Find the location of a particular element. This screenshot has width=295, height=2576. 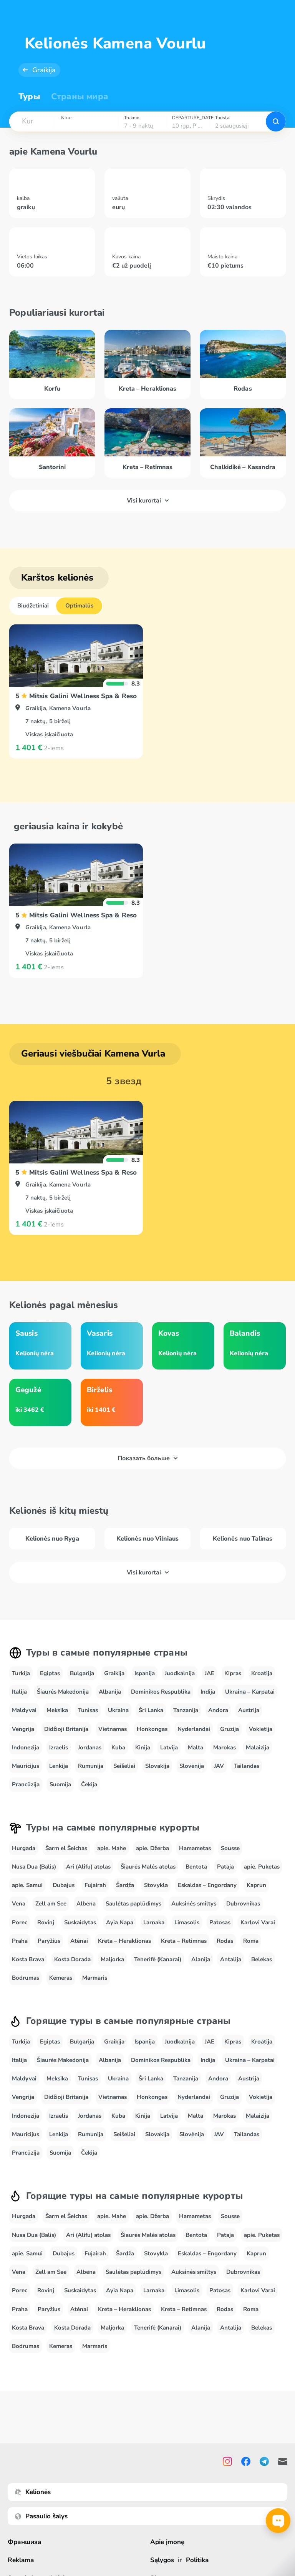

apie. Puketas is located at coordinates (262, 1866).